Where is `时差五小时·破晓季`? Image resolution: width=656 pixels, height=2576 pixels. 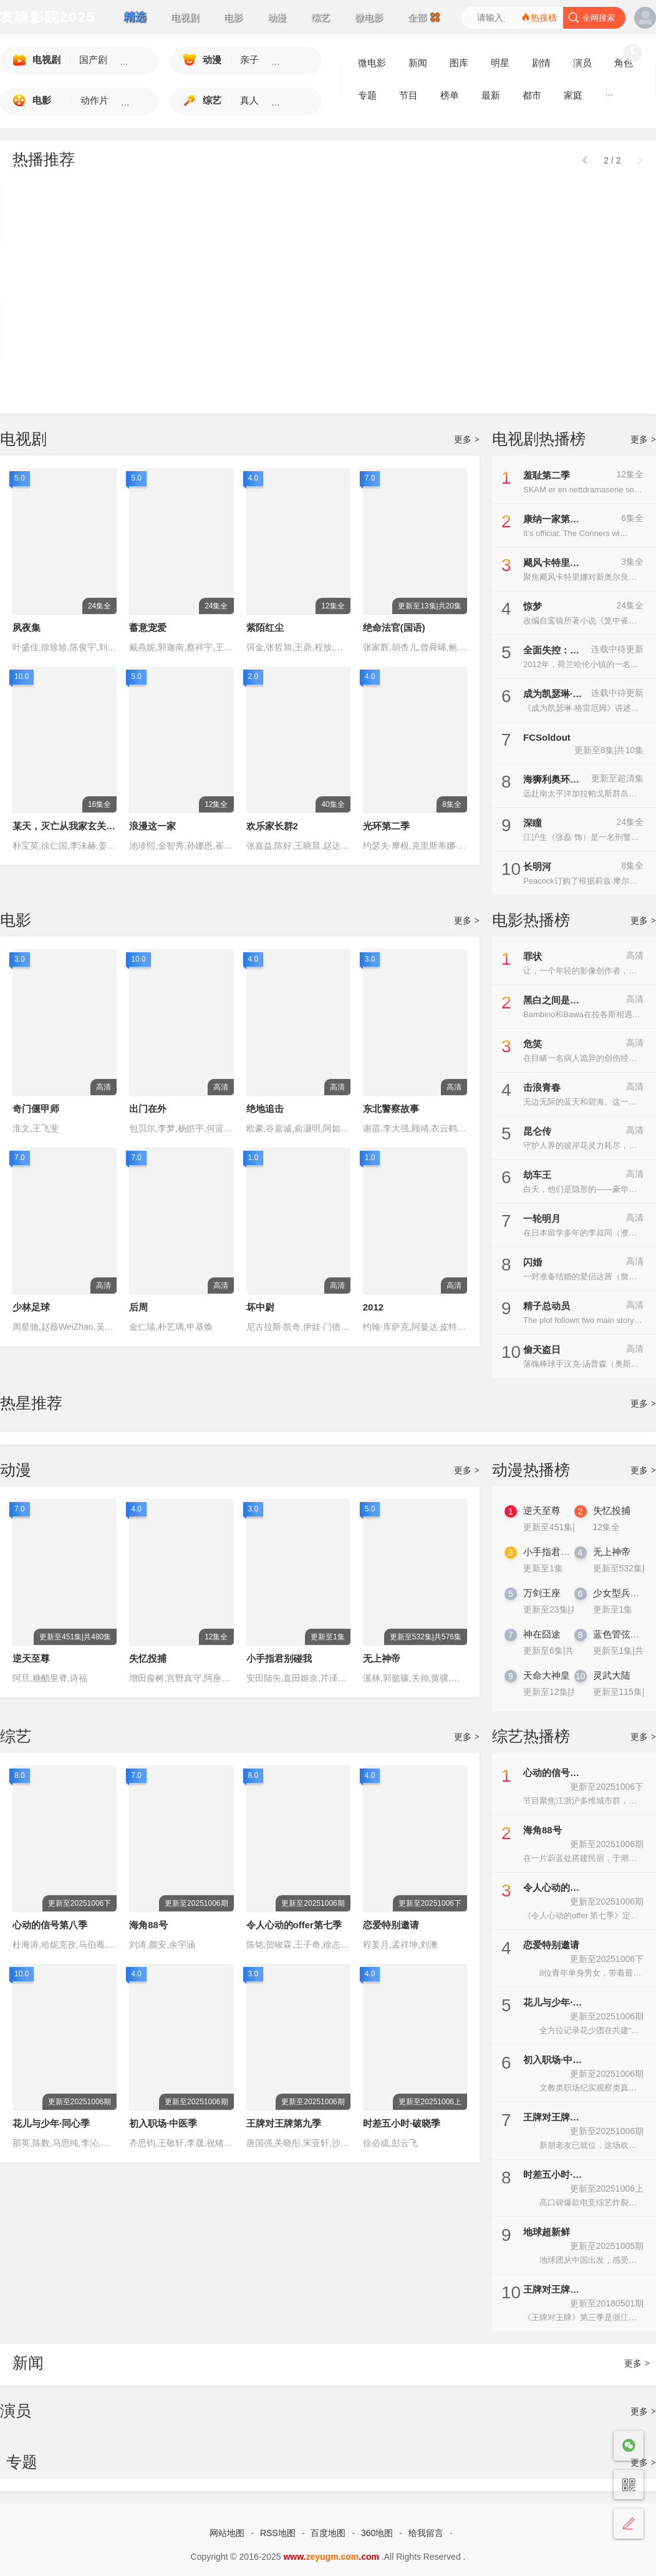 时差五小时·破晓季 is located at coordinates (401, 2123).